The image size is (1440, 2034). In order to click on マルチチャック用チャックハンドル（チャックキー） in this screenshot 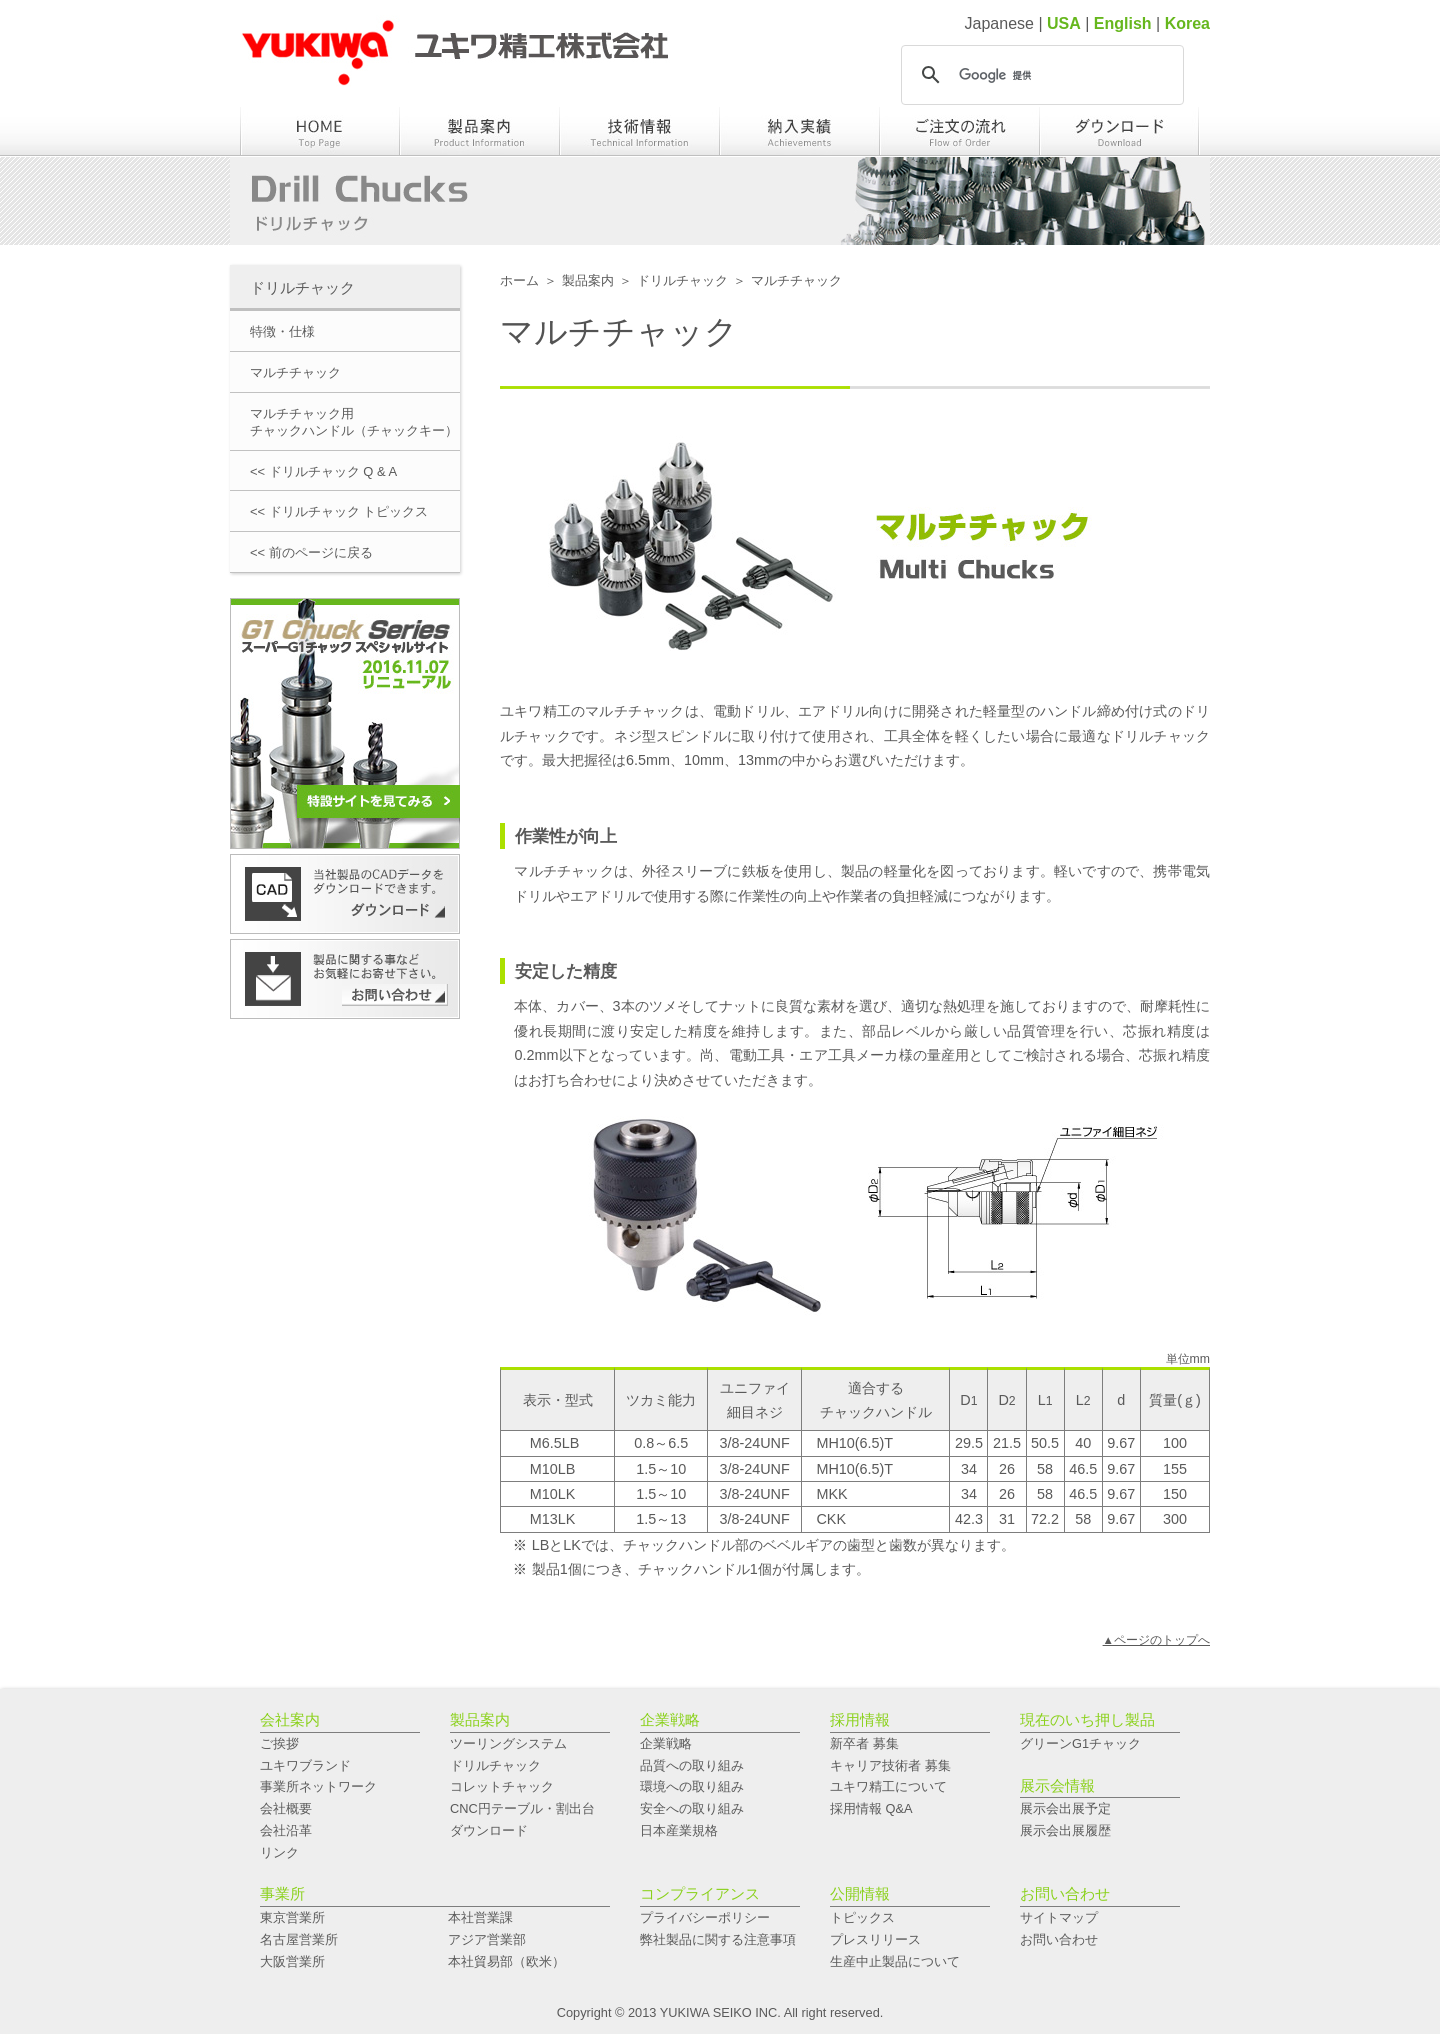, I will do `click(354, 422)`.